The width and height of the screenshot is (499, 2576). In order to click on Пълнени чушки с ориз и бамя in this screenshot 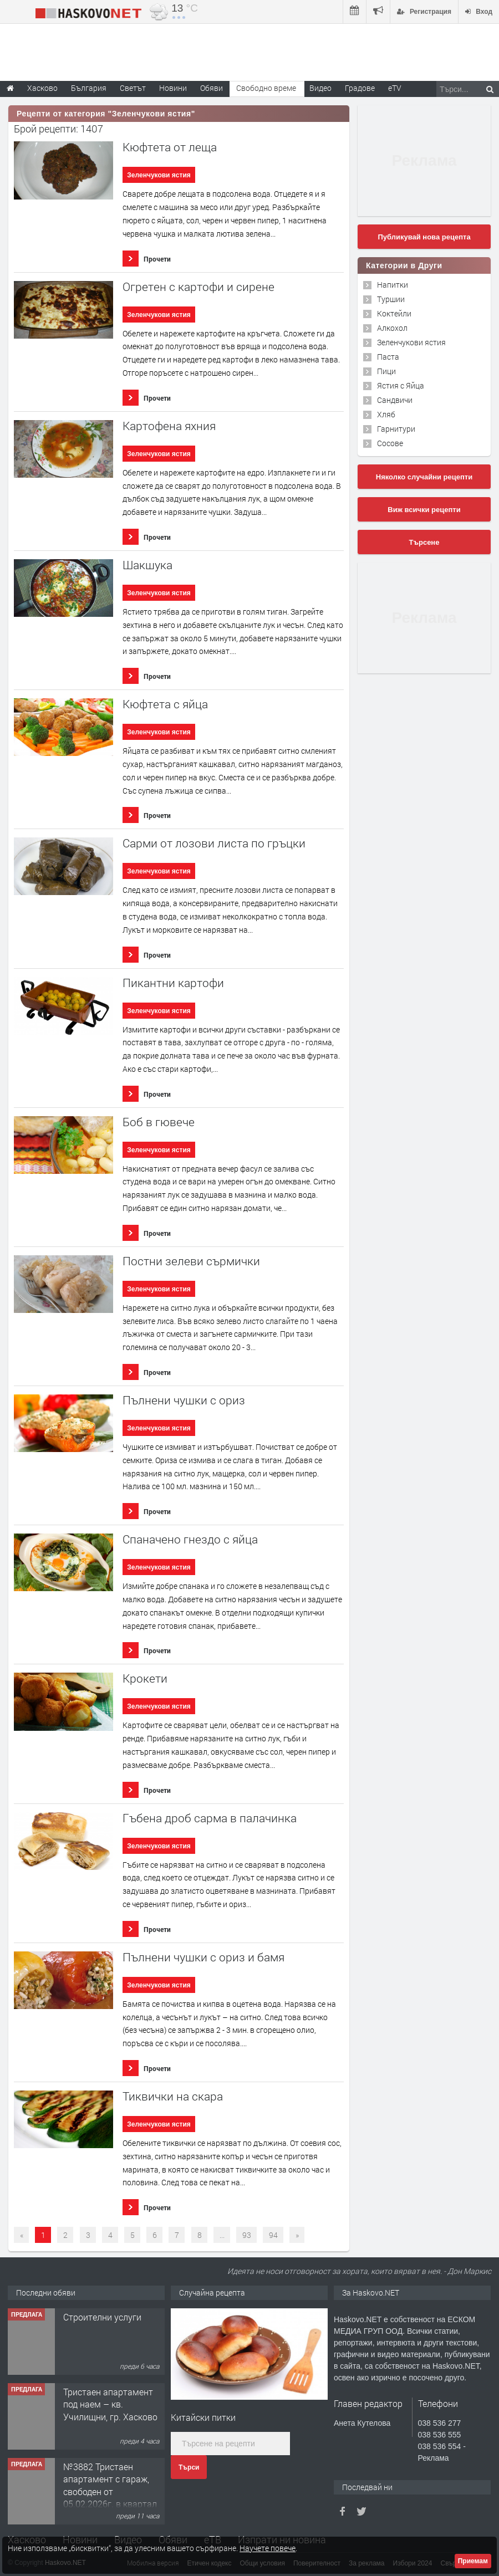, I will do `click(203, 1957)`.